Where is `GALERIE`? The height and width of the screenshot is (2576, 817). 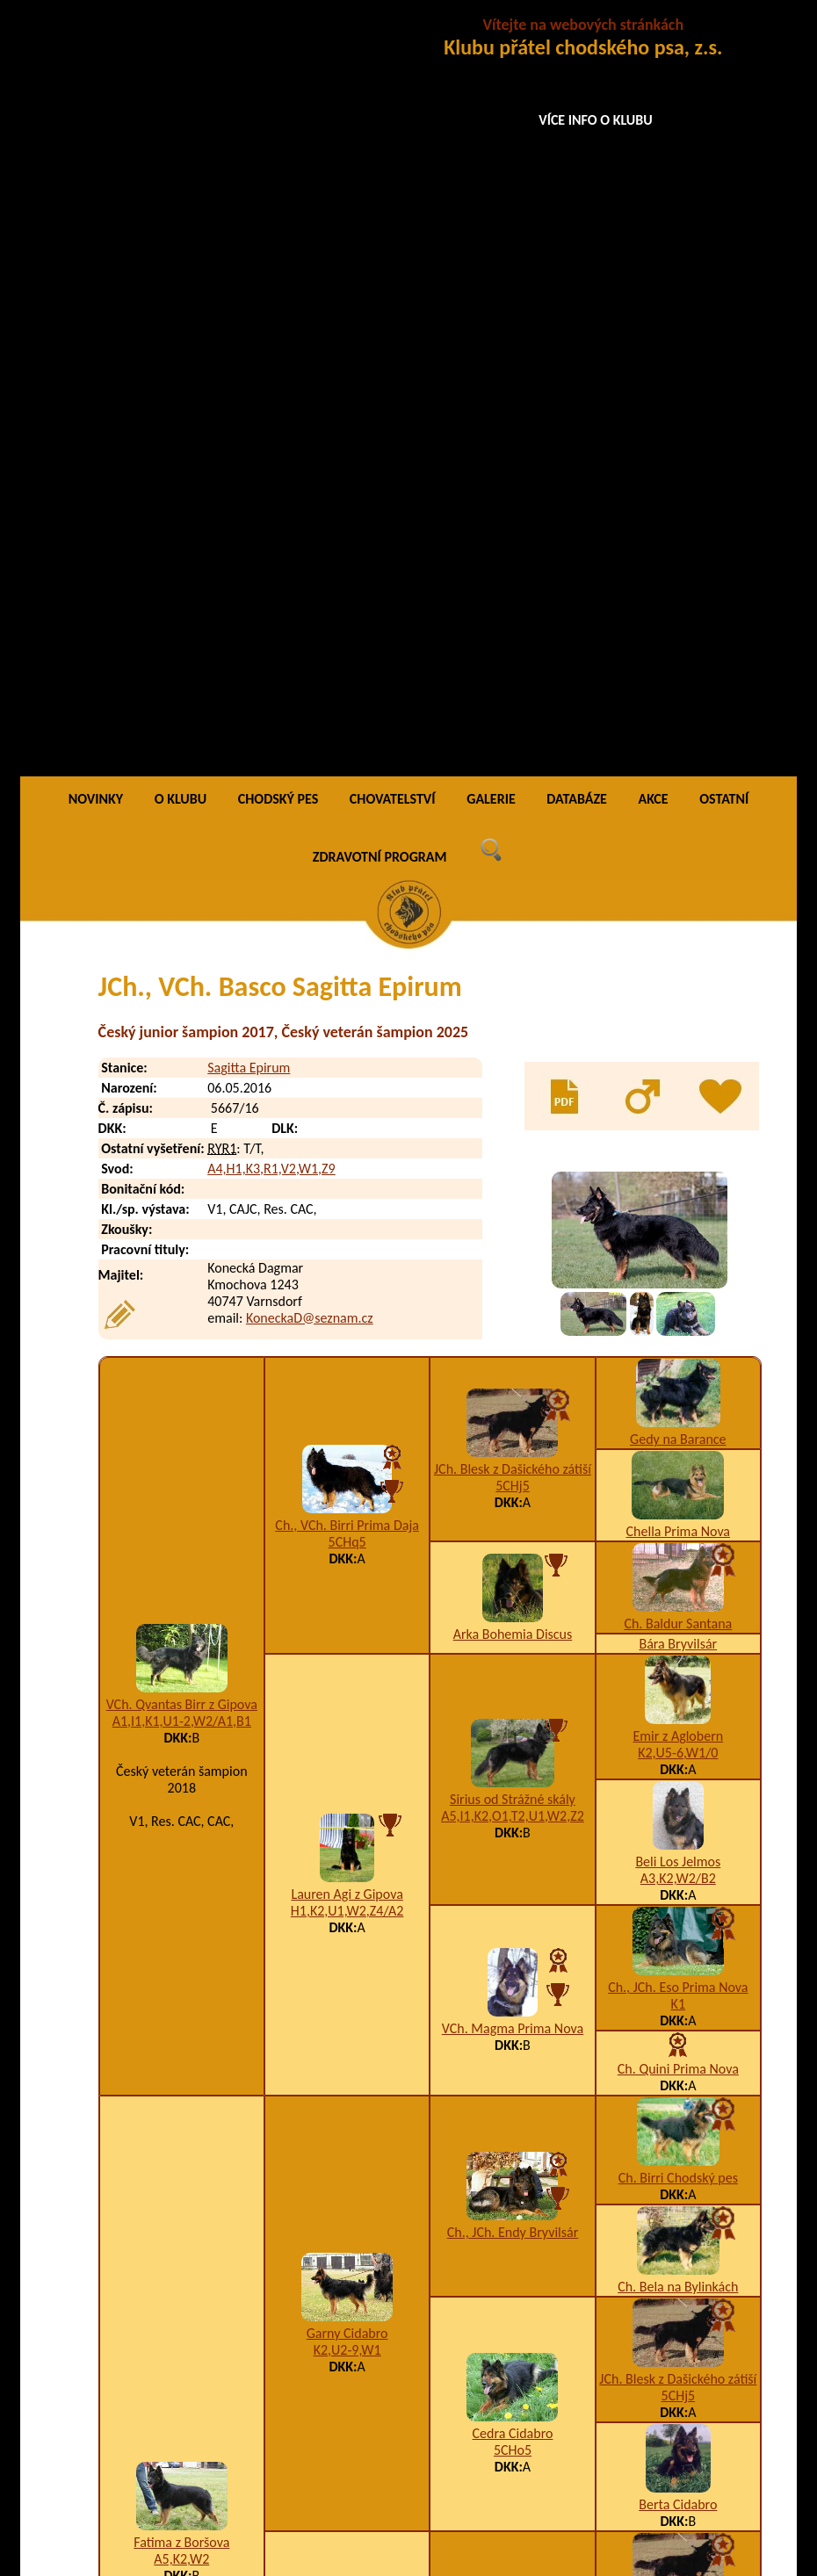 GALERIE is located at coordinates (491, 39).